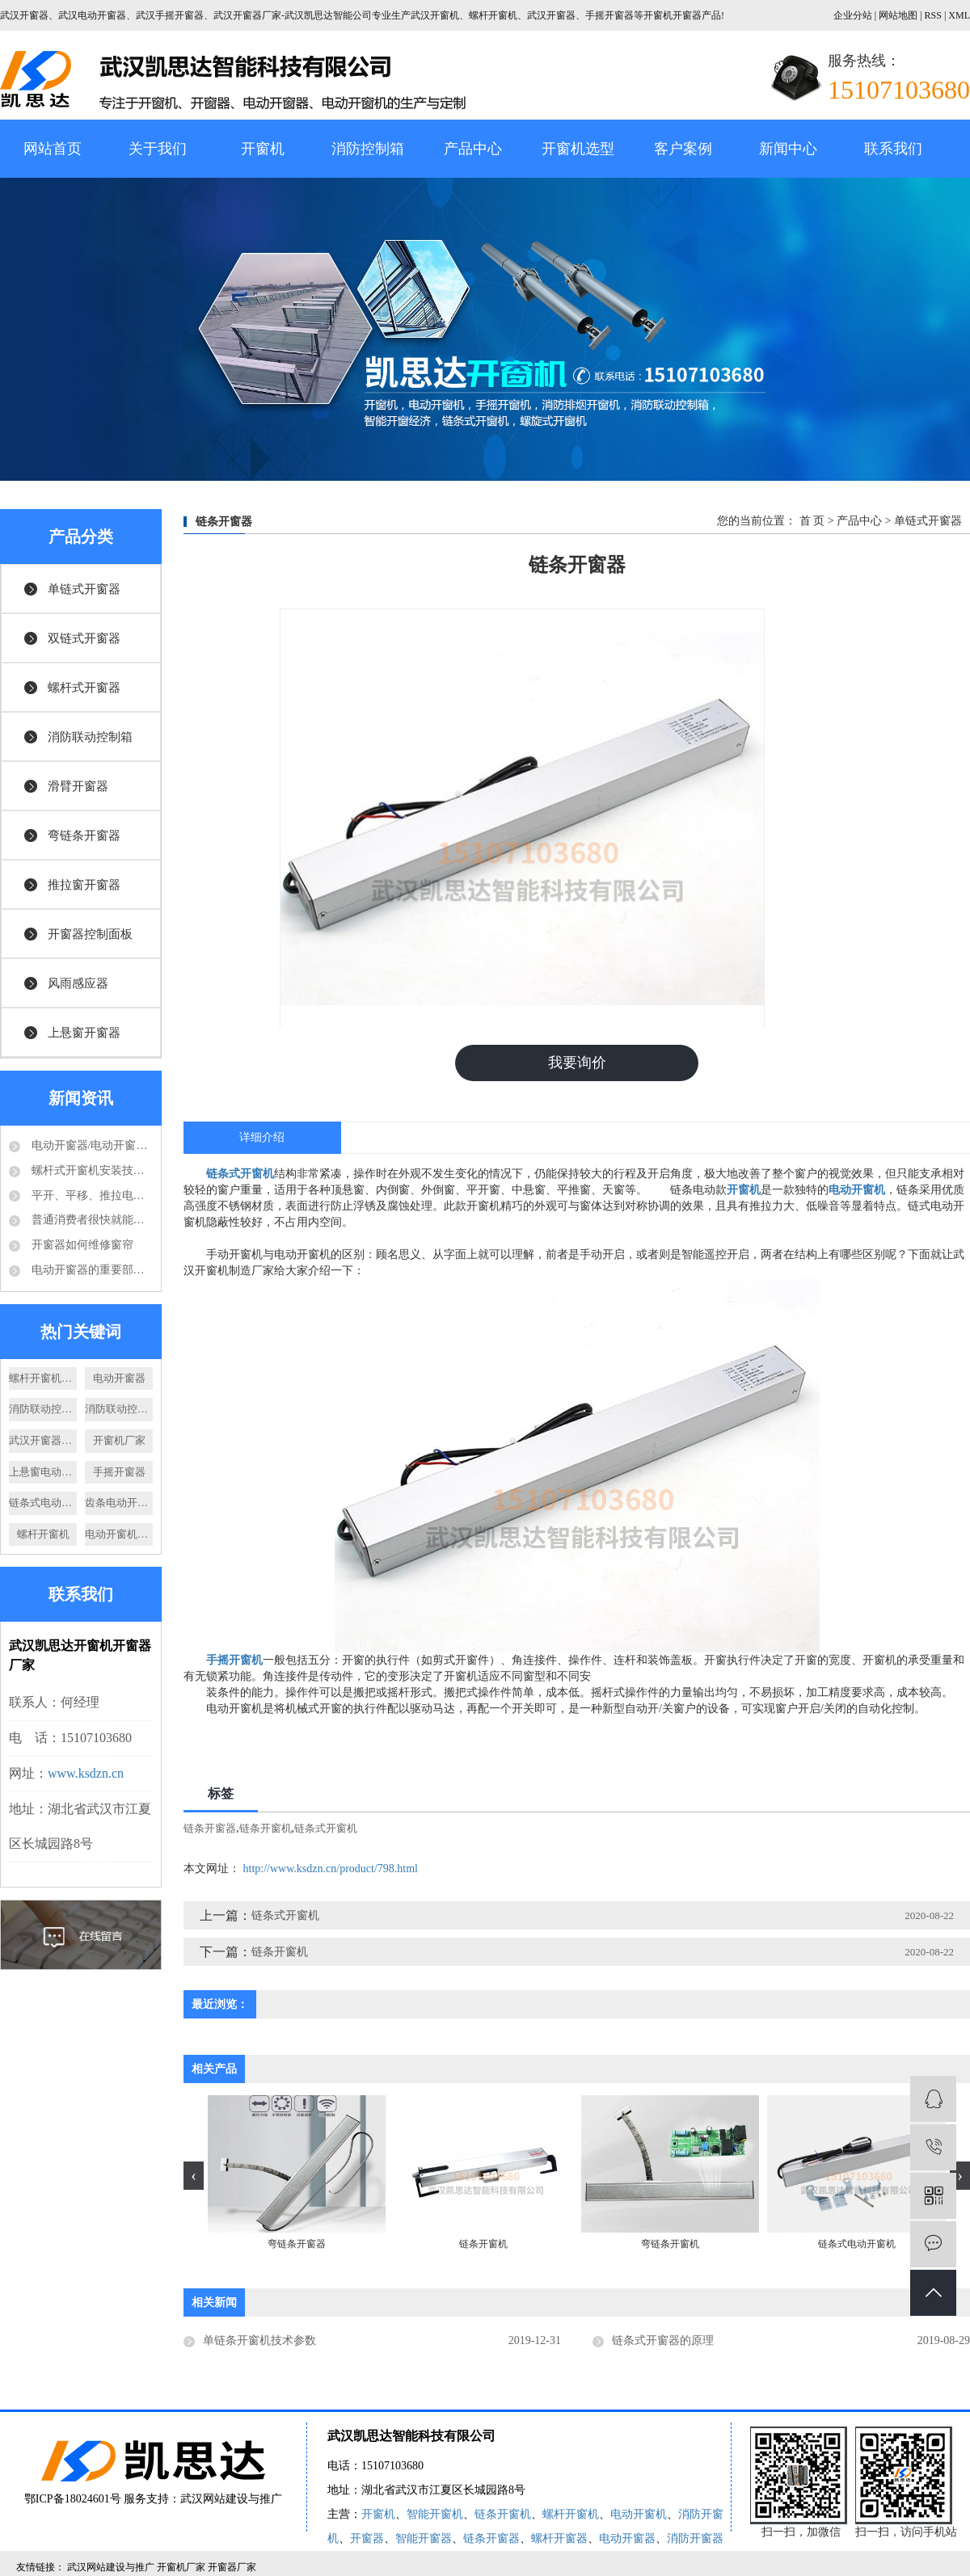  I want to click on 手摇开窗器, so click(119, 1472).